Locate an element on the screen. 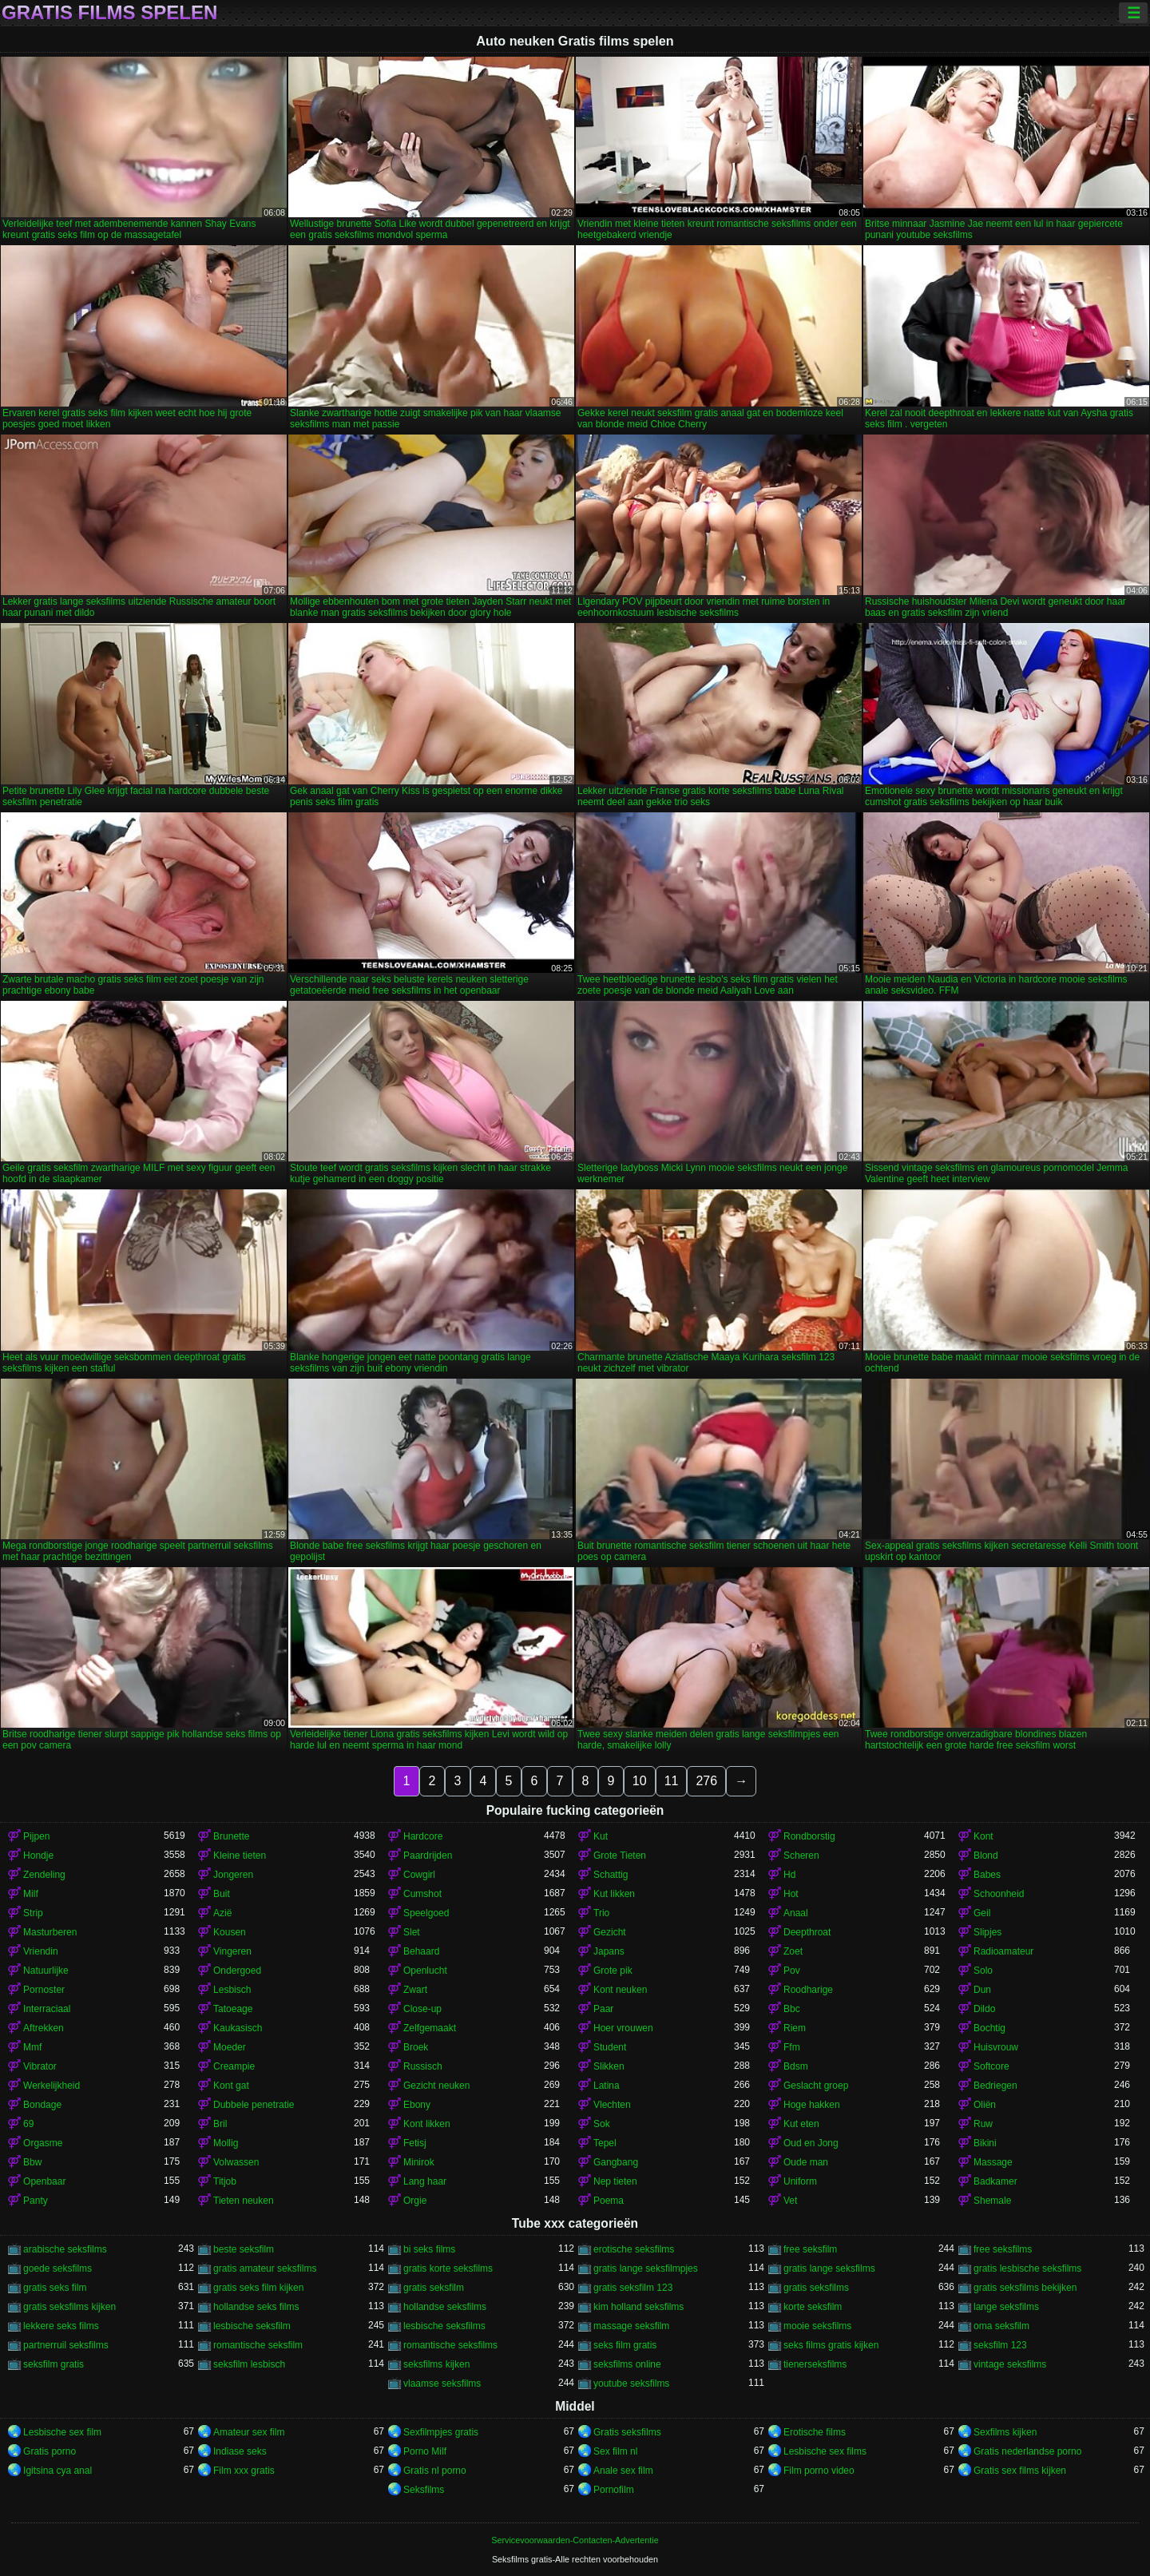 Image resolution: width=1150 pixels, height=2576 pixels. Behaard is located at coordinates (421, 1951).